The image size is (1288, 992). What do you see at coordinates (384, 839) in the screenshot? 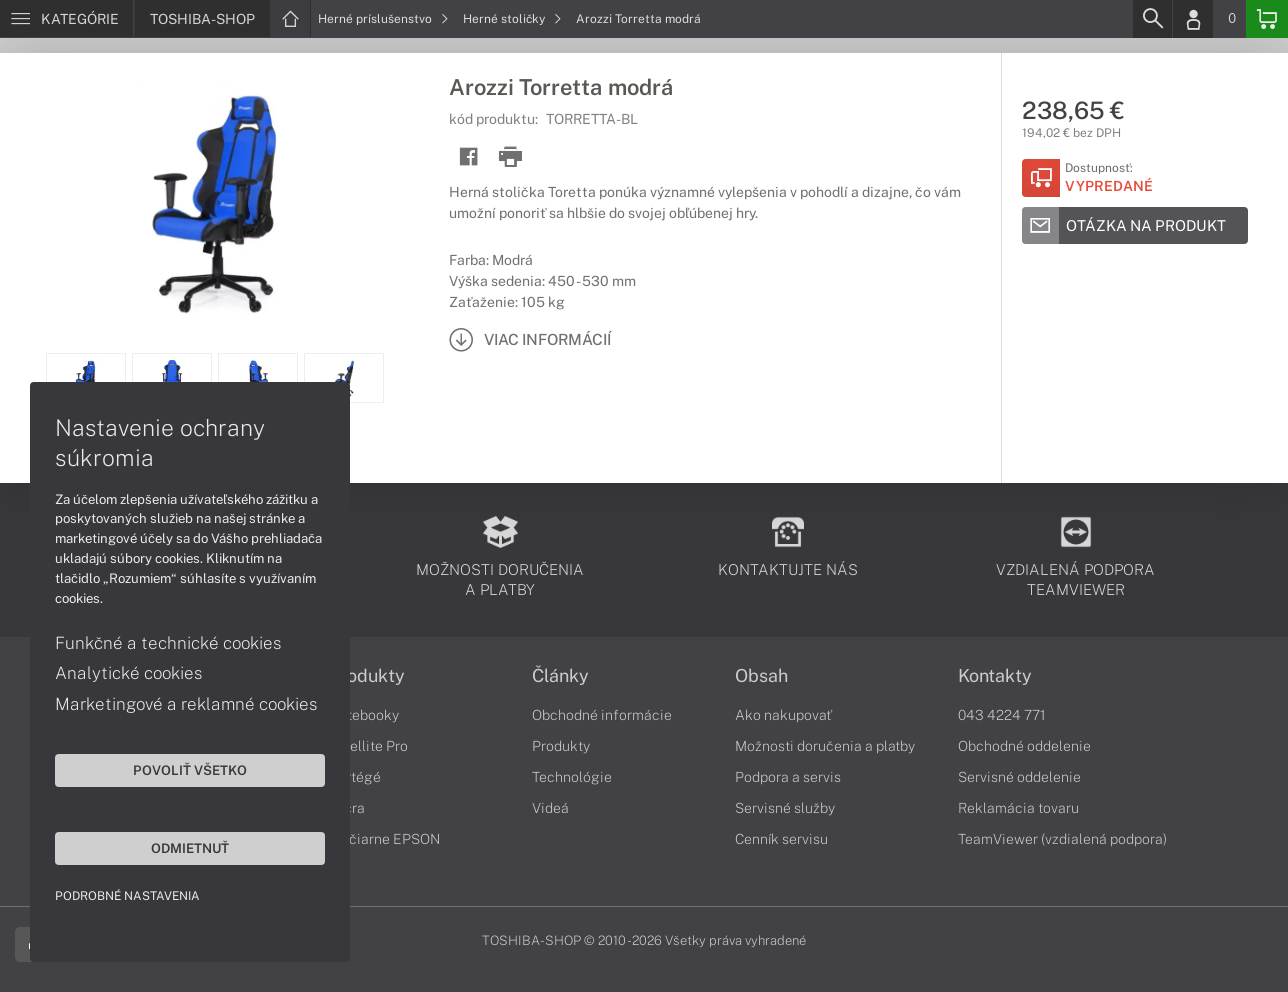
I see `Tlačiarne EPSON` at bounding box center [384, 839].